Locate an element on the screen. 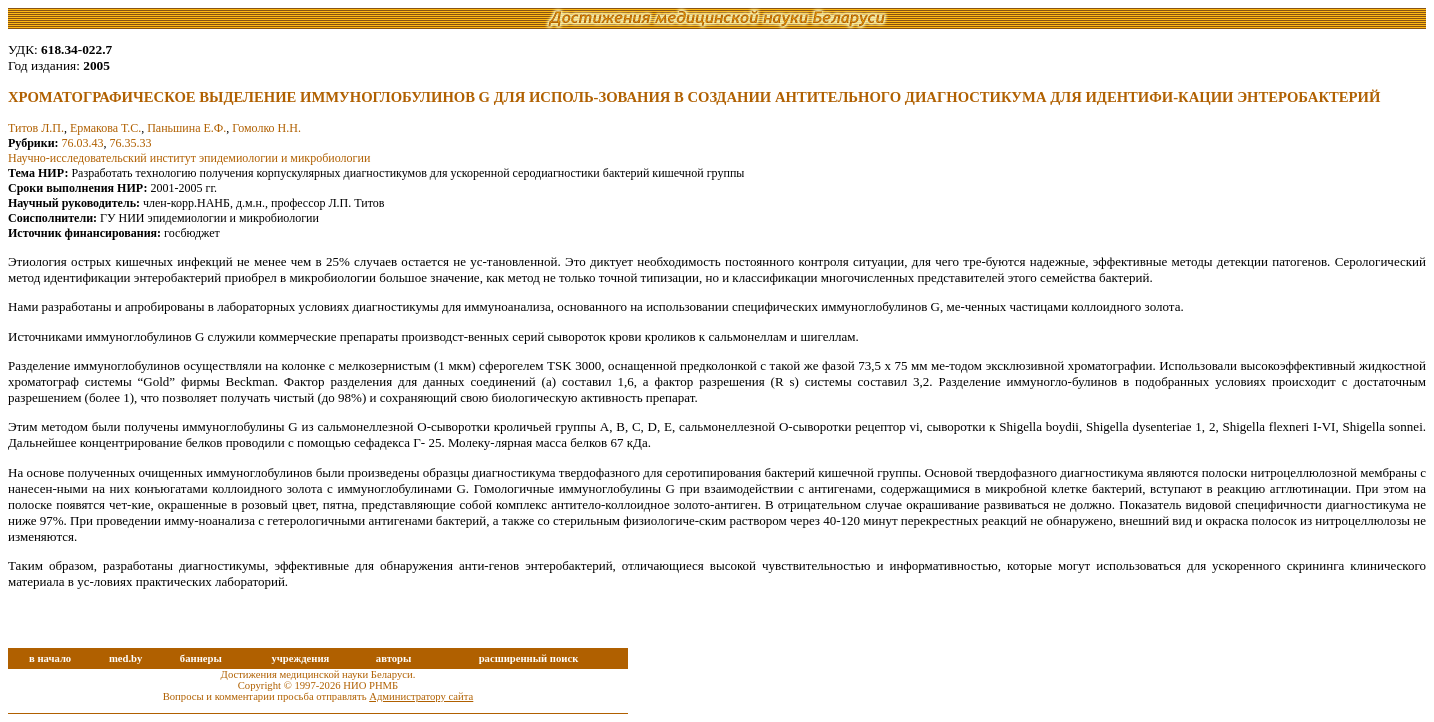 The image size is (1434, 722). Титов Л.П. is located at coordinates (36, 128).